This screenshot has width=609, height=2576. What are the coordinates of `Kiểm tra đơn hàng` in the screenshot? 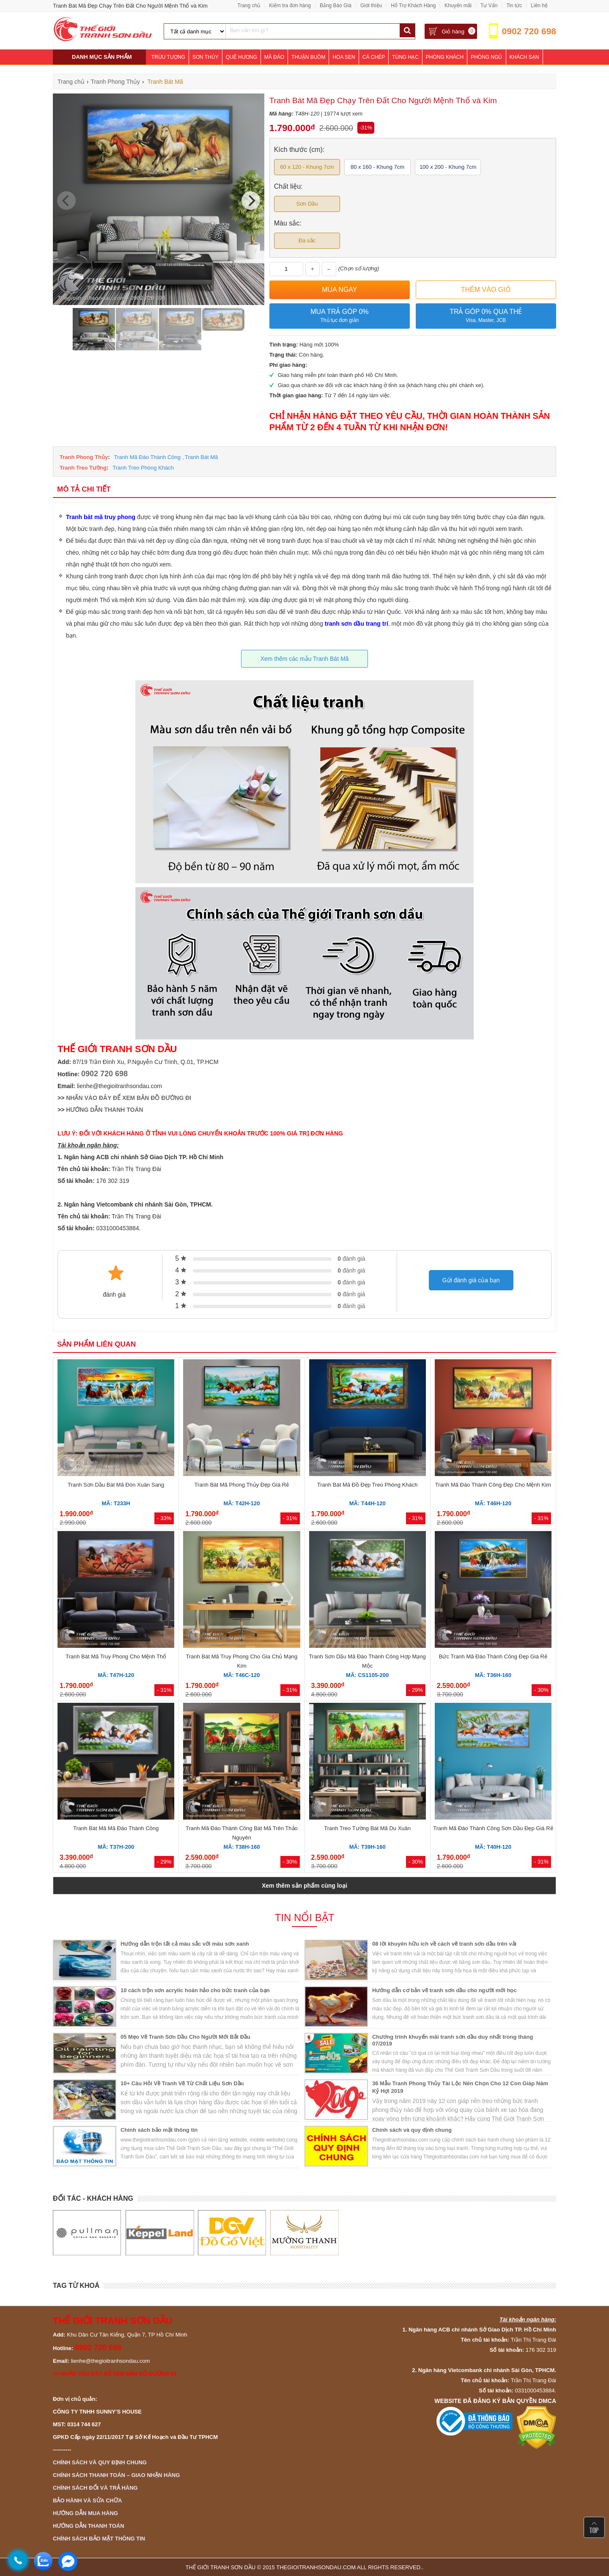 It's located at (290, 5).